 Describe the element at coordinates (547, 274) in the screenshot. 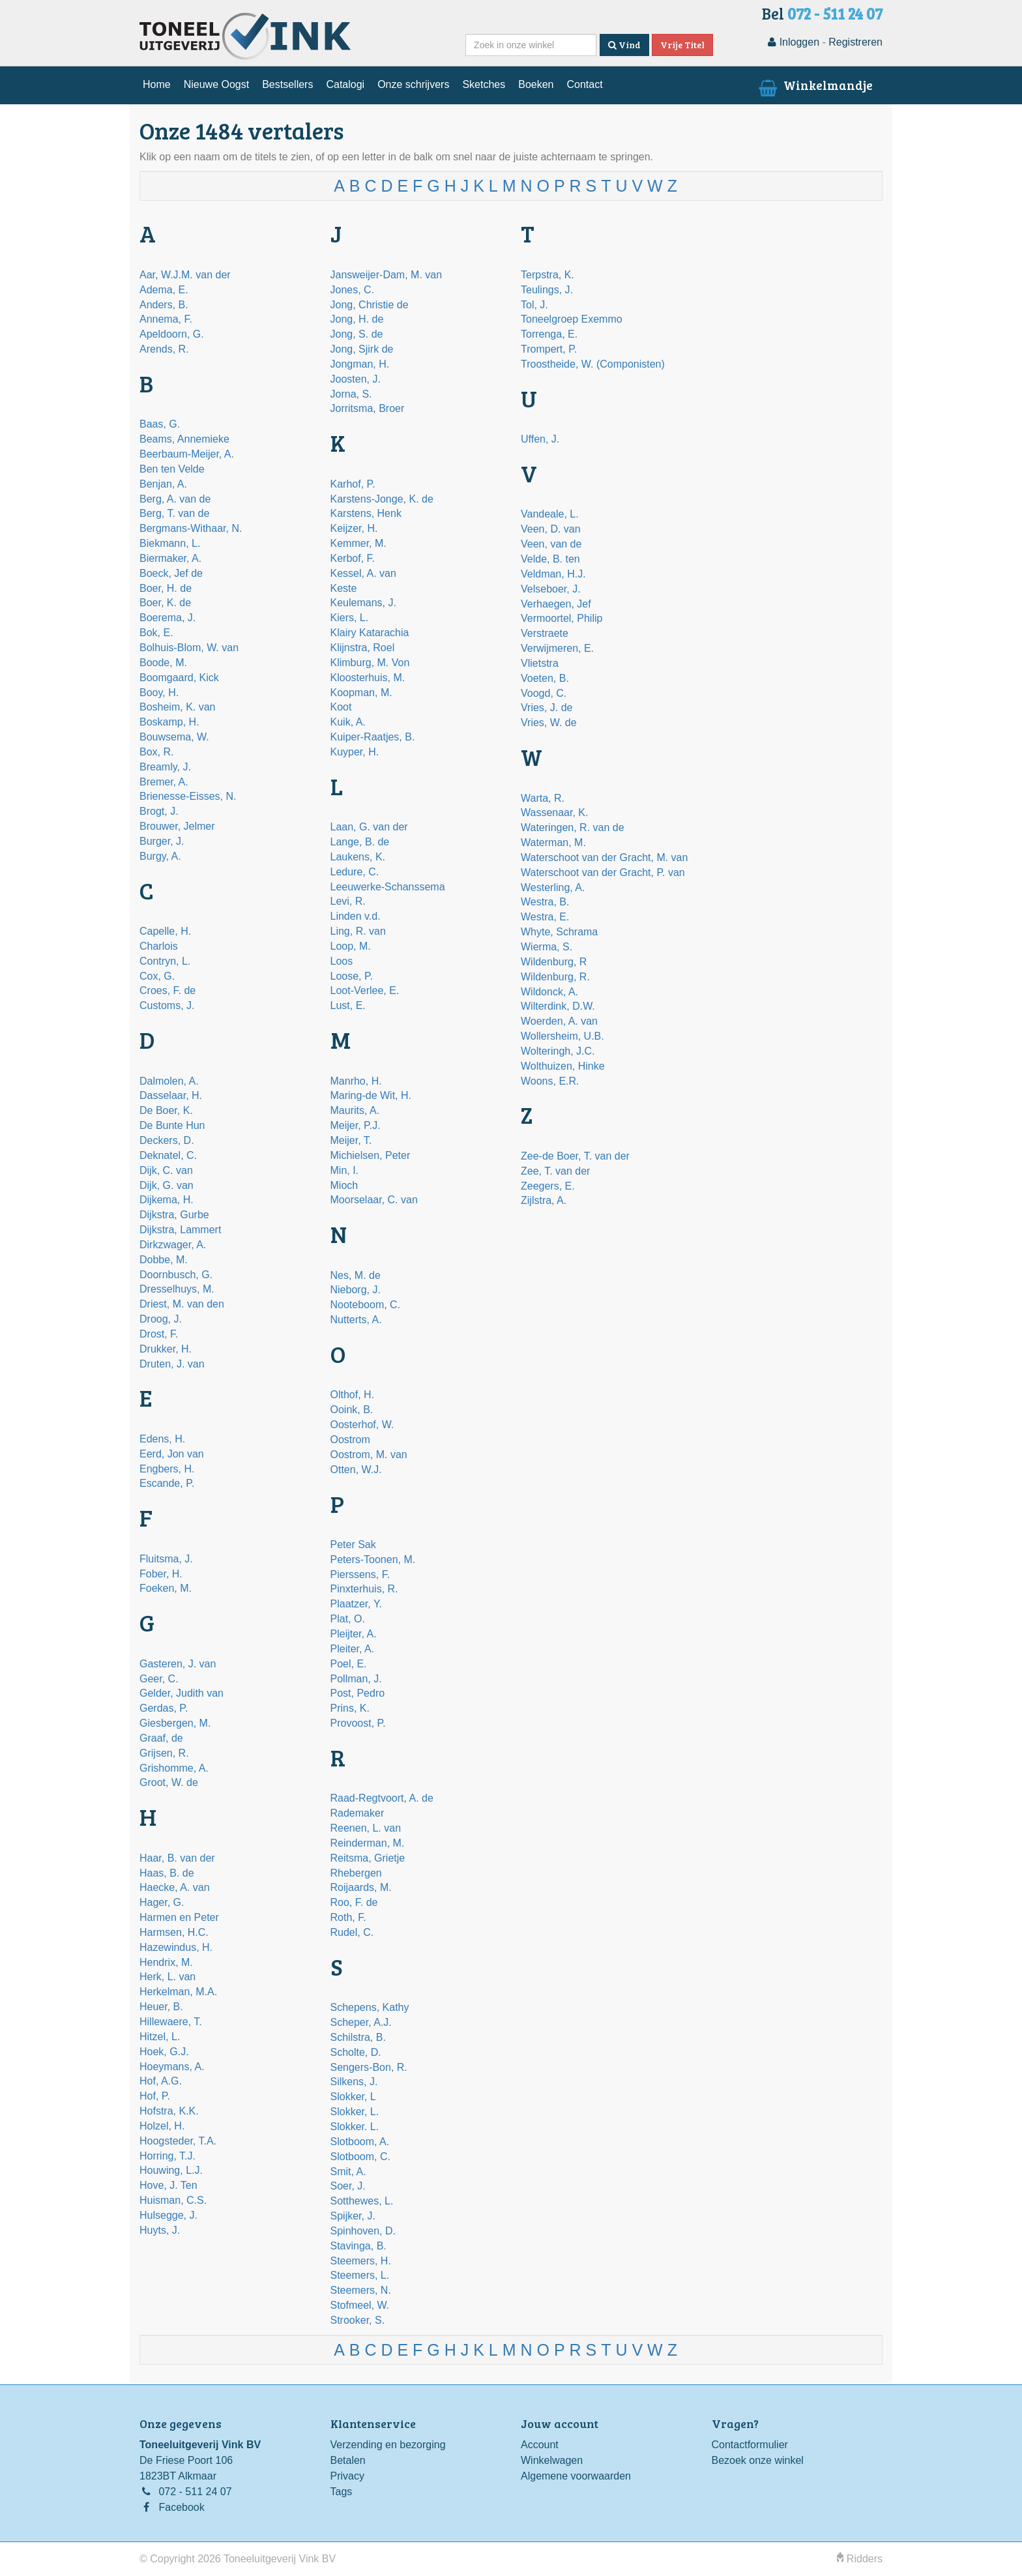

I see `Terpstra, K.` at that location.